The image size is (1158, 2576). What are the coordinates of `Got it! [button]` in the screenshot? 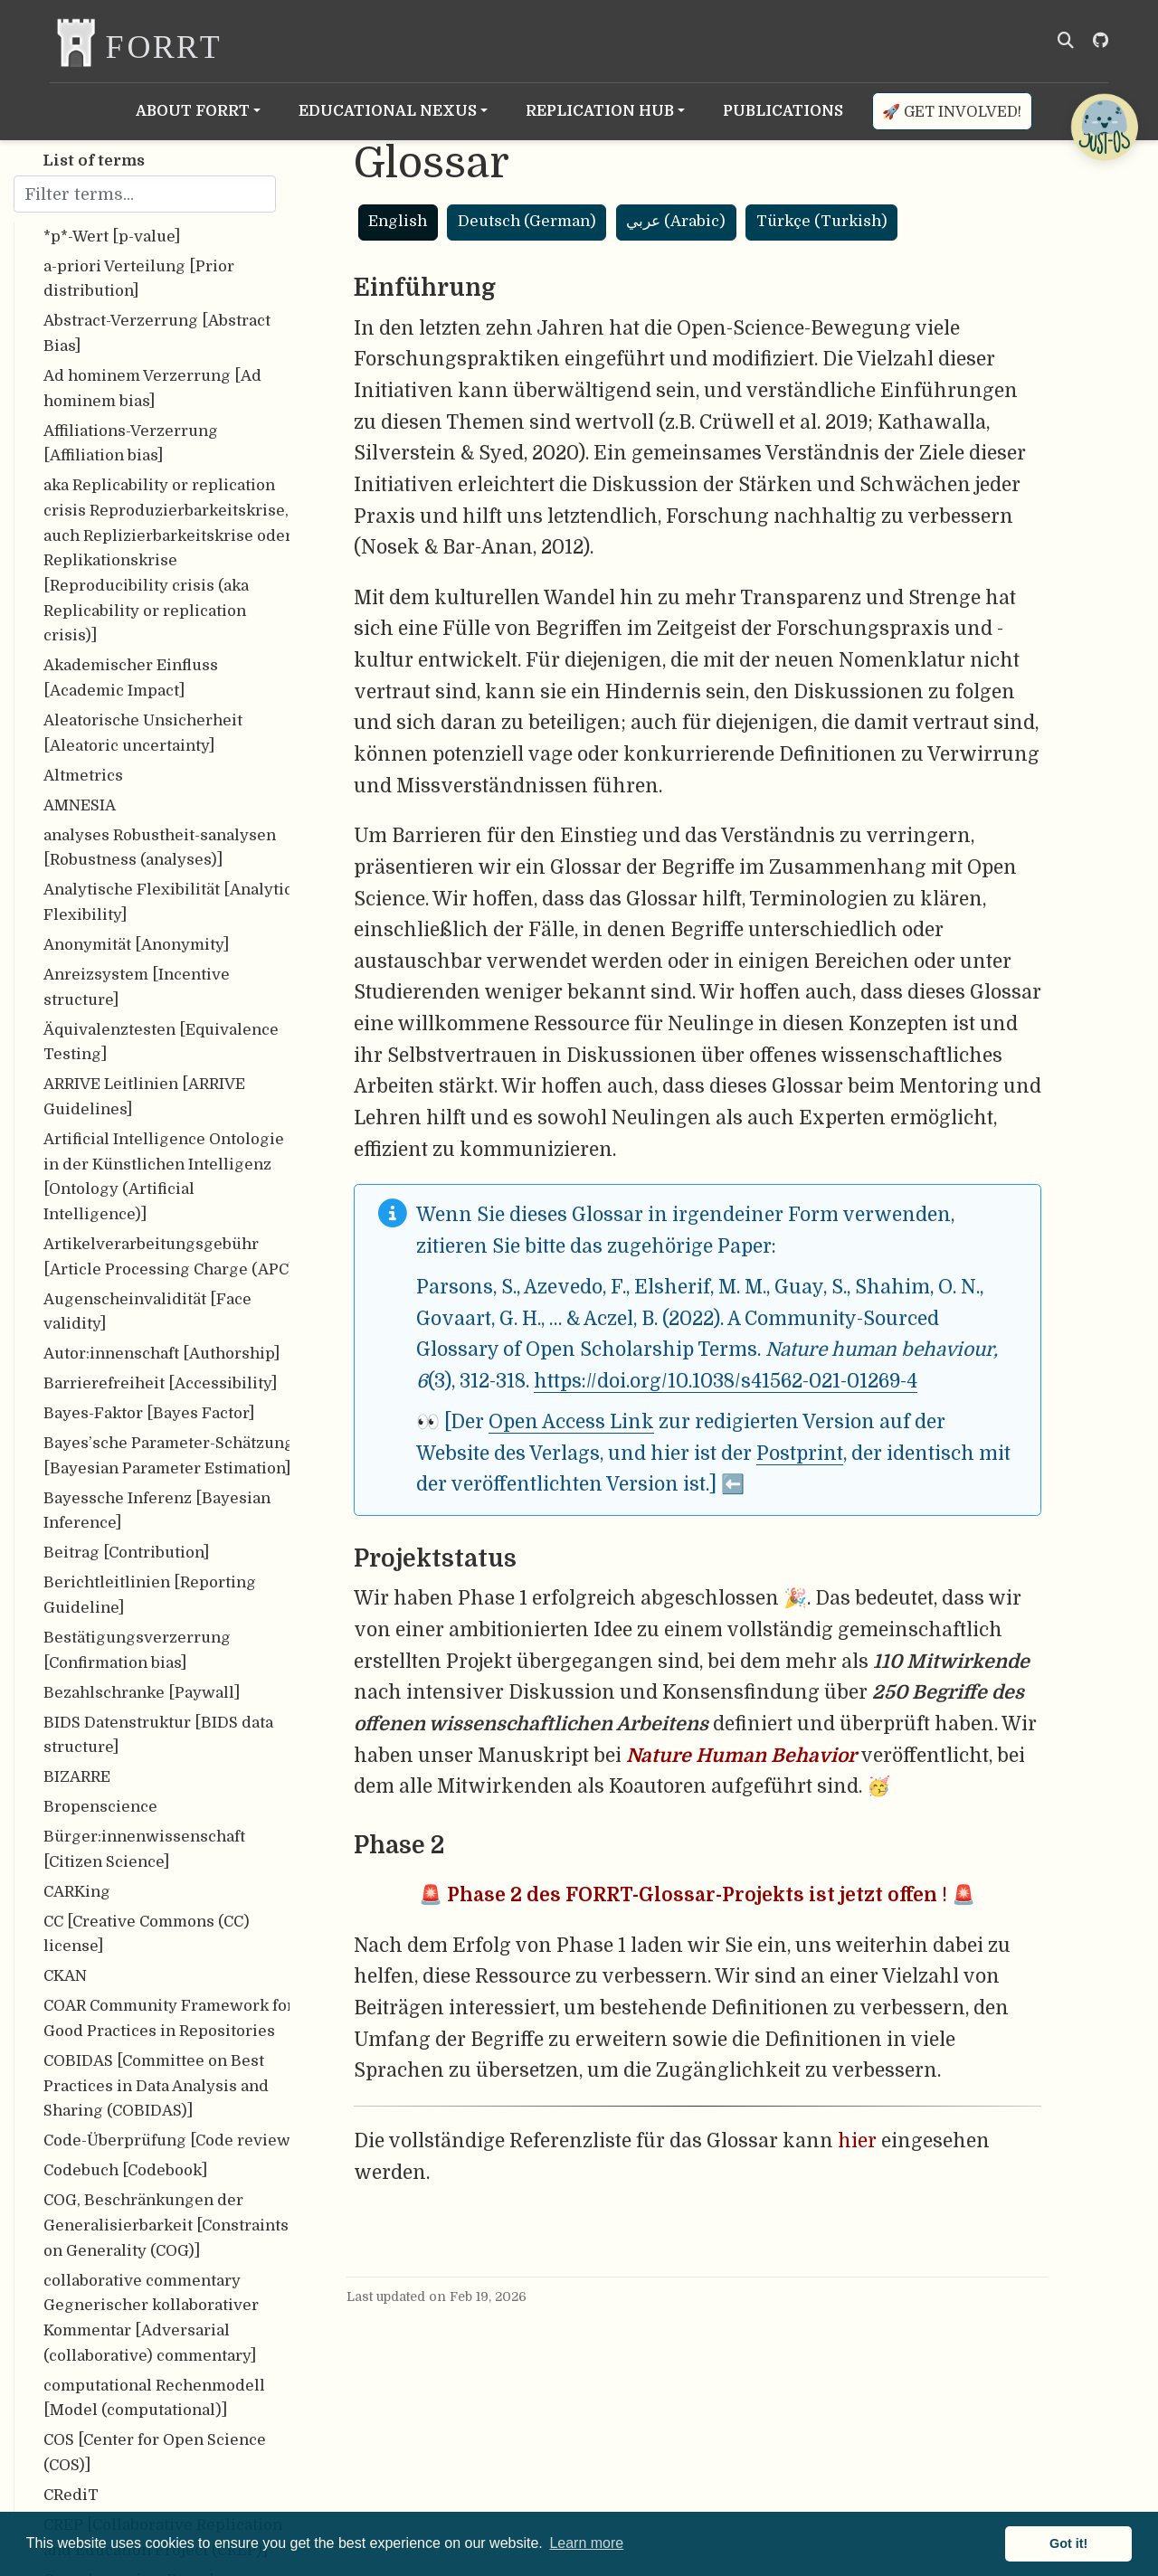 It's located at (1068, 2543).